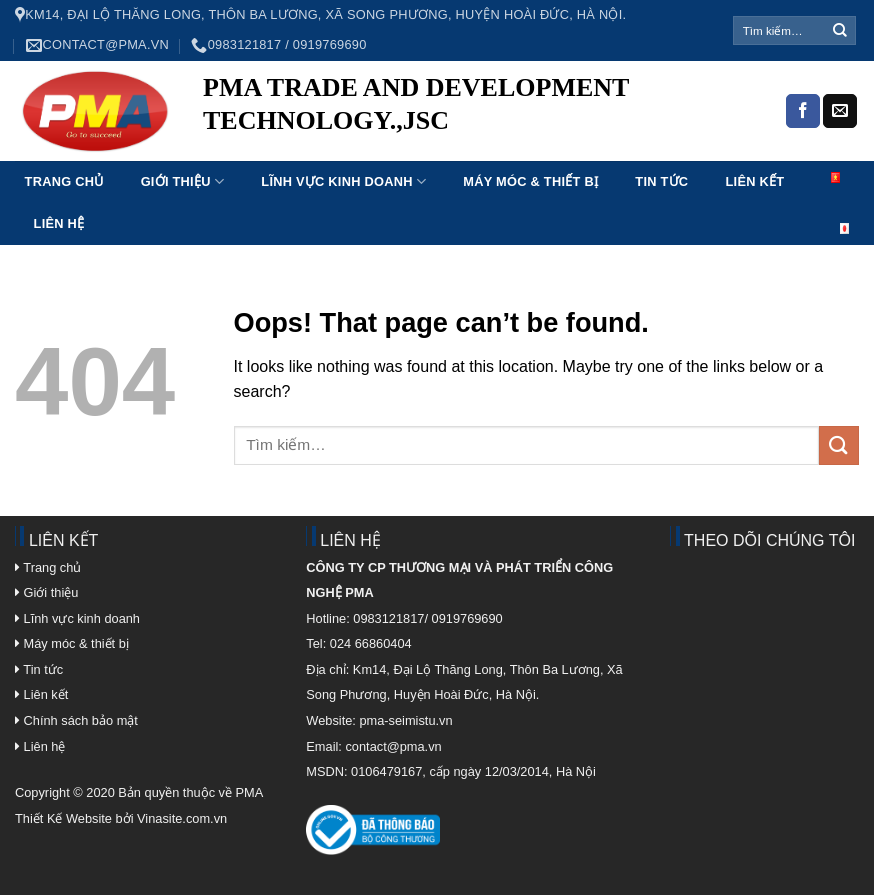 The width and height of the screenshot is (874, 895). I want to click on 1win sayti, so click(281, 151).